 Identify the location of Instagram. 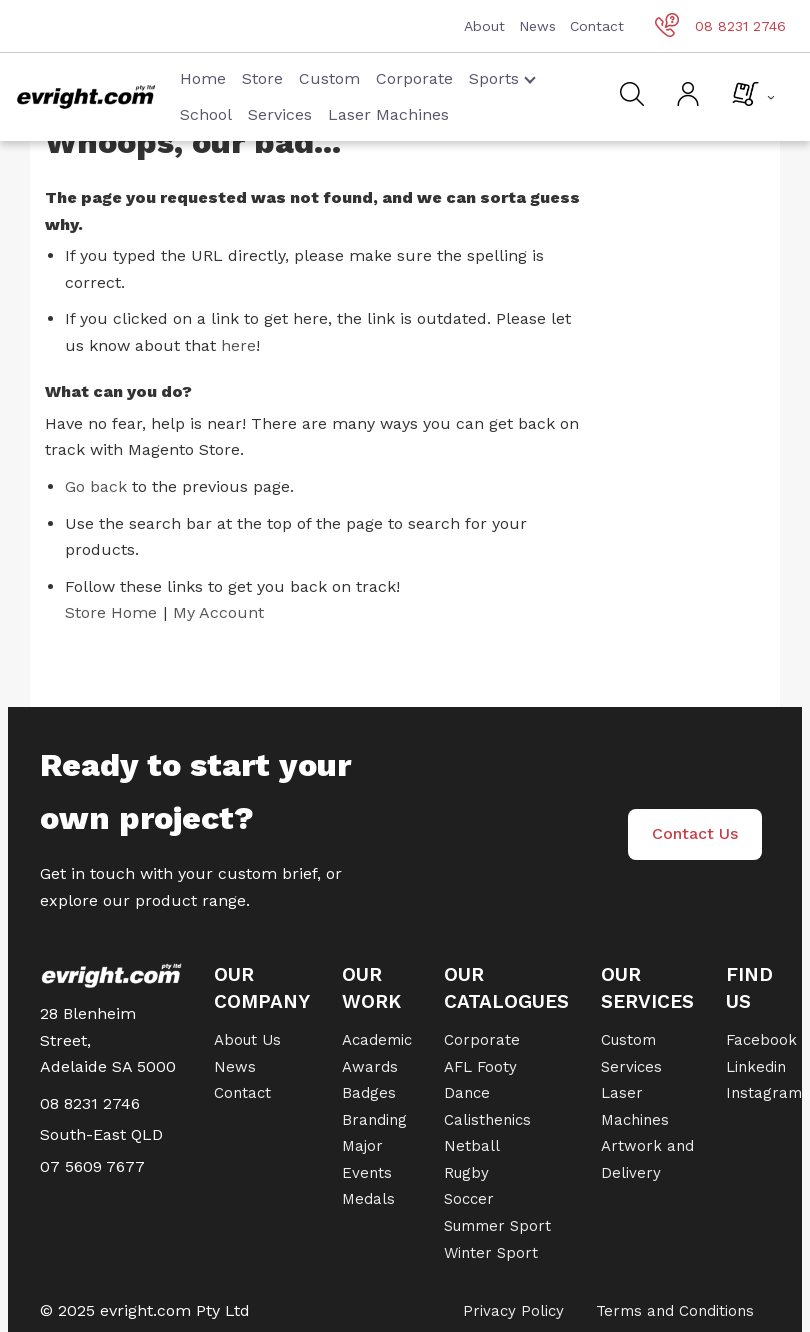
(764, 1093).